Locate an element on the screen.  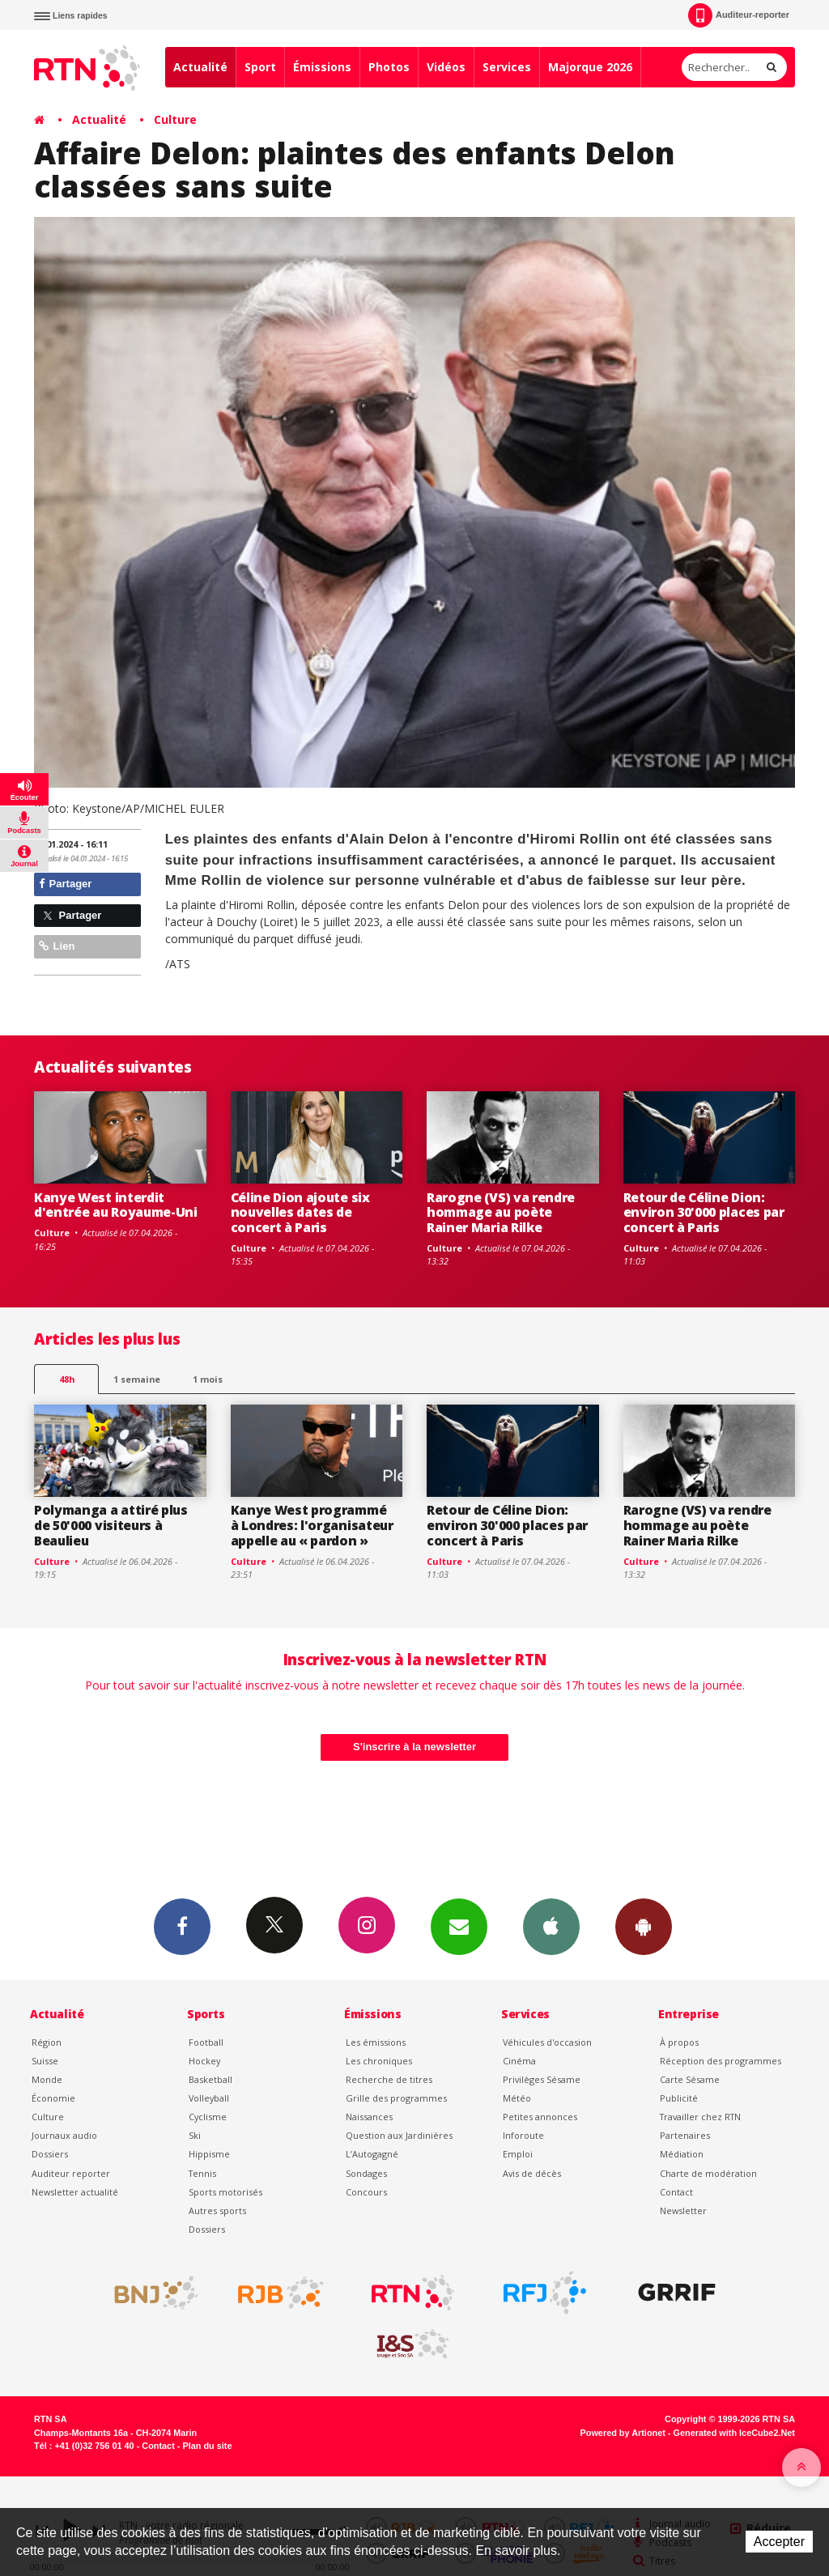
Inforoute is located at coordinates (523, 2135).